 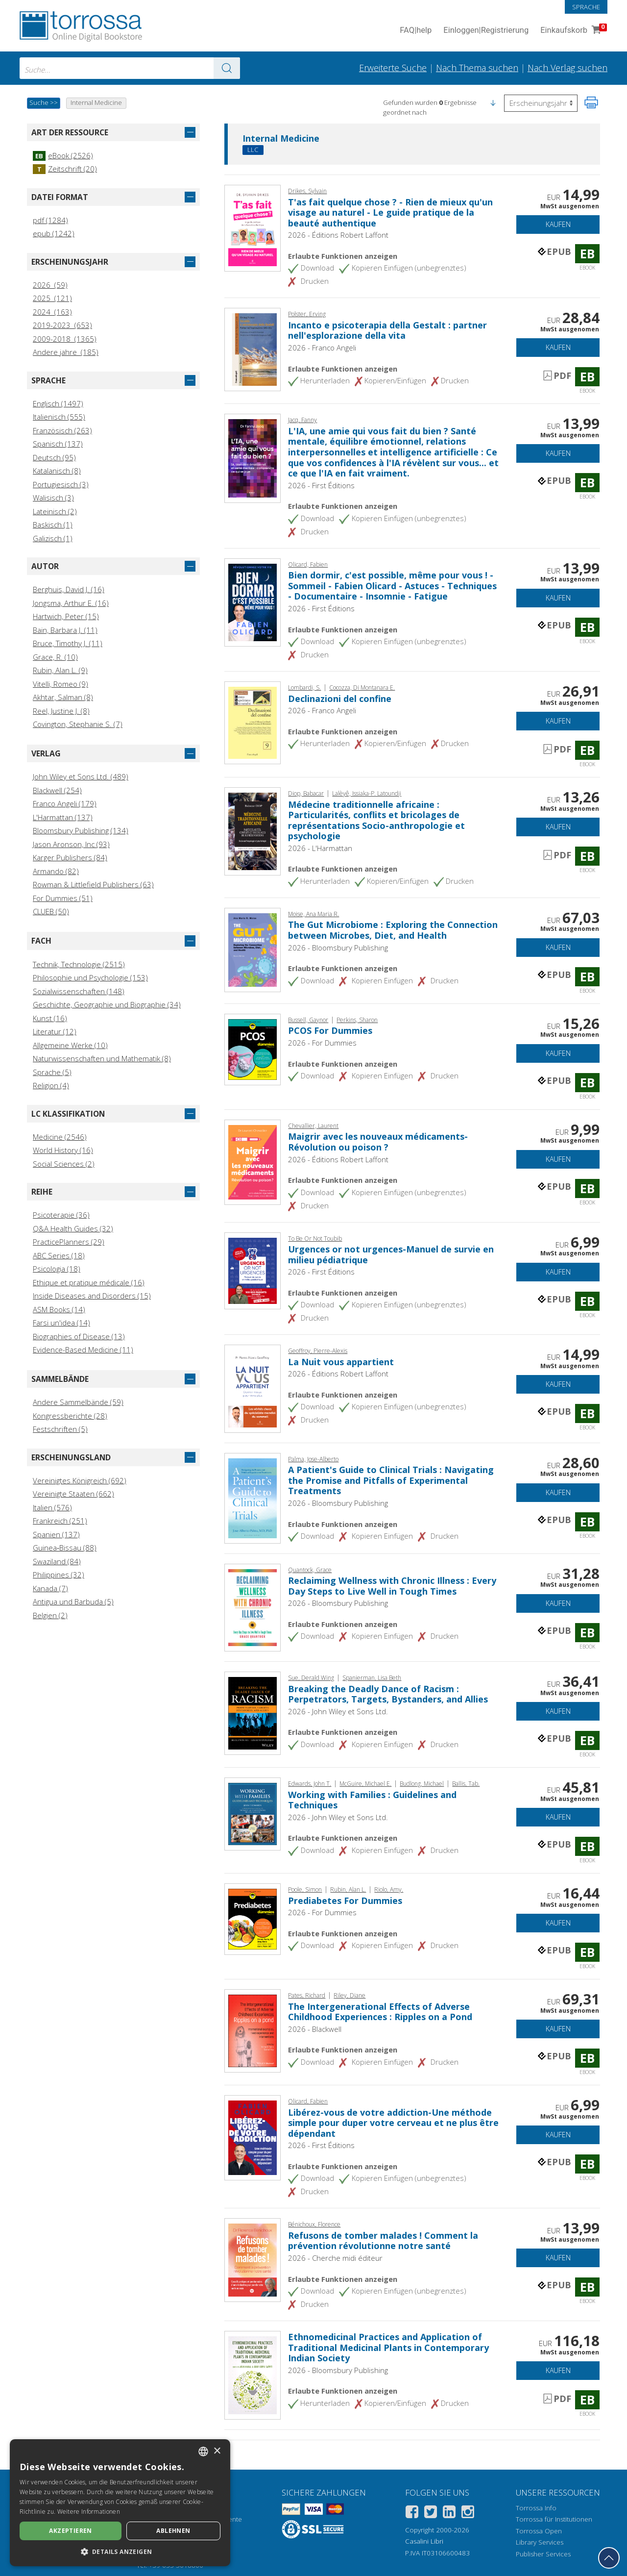 What do you see at coordinates (388, 2347) in the screenshot?
I see `Ethnomedicinal Practices and Application of Traditional Medicinal Plants in Contemporary Indian Society` at bounding box center [388, 2347].